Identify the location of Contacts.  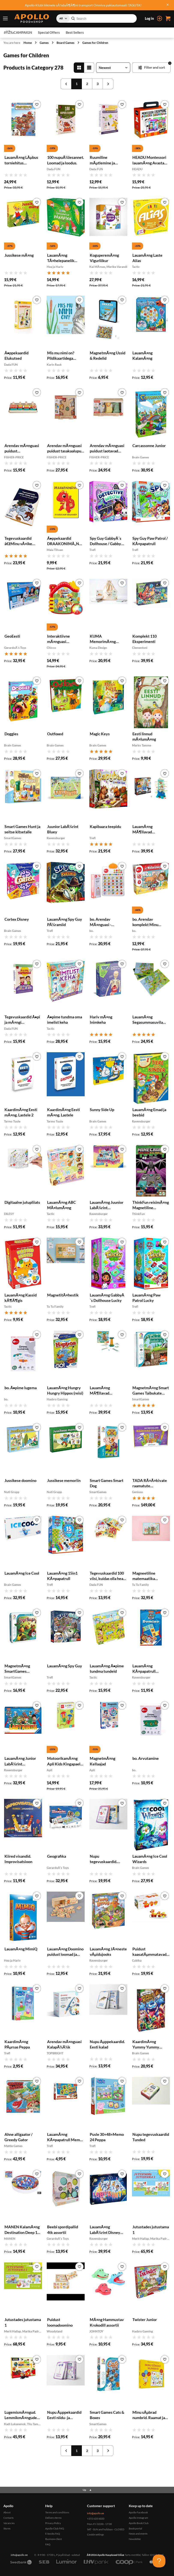
(8, 2517).